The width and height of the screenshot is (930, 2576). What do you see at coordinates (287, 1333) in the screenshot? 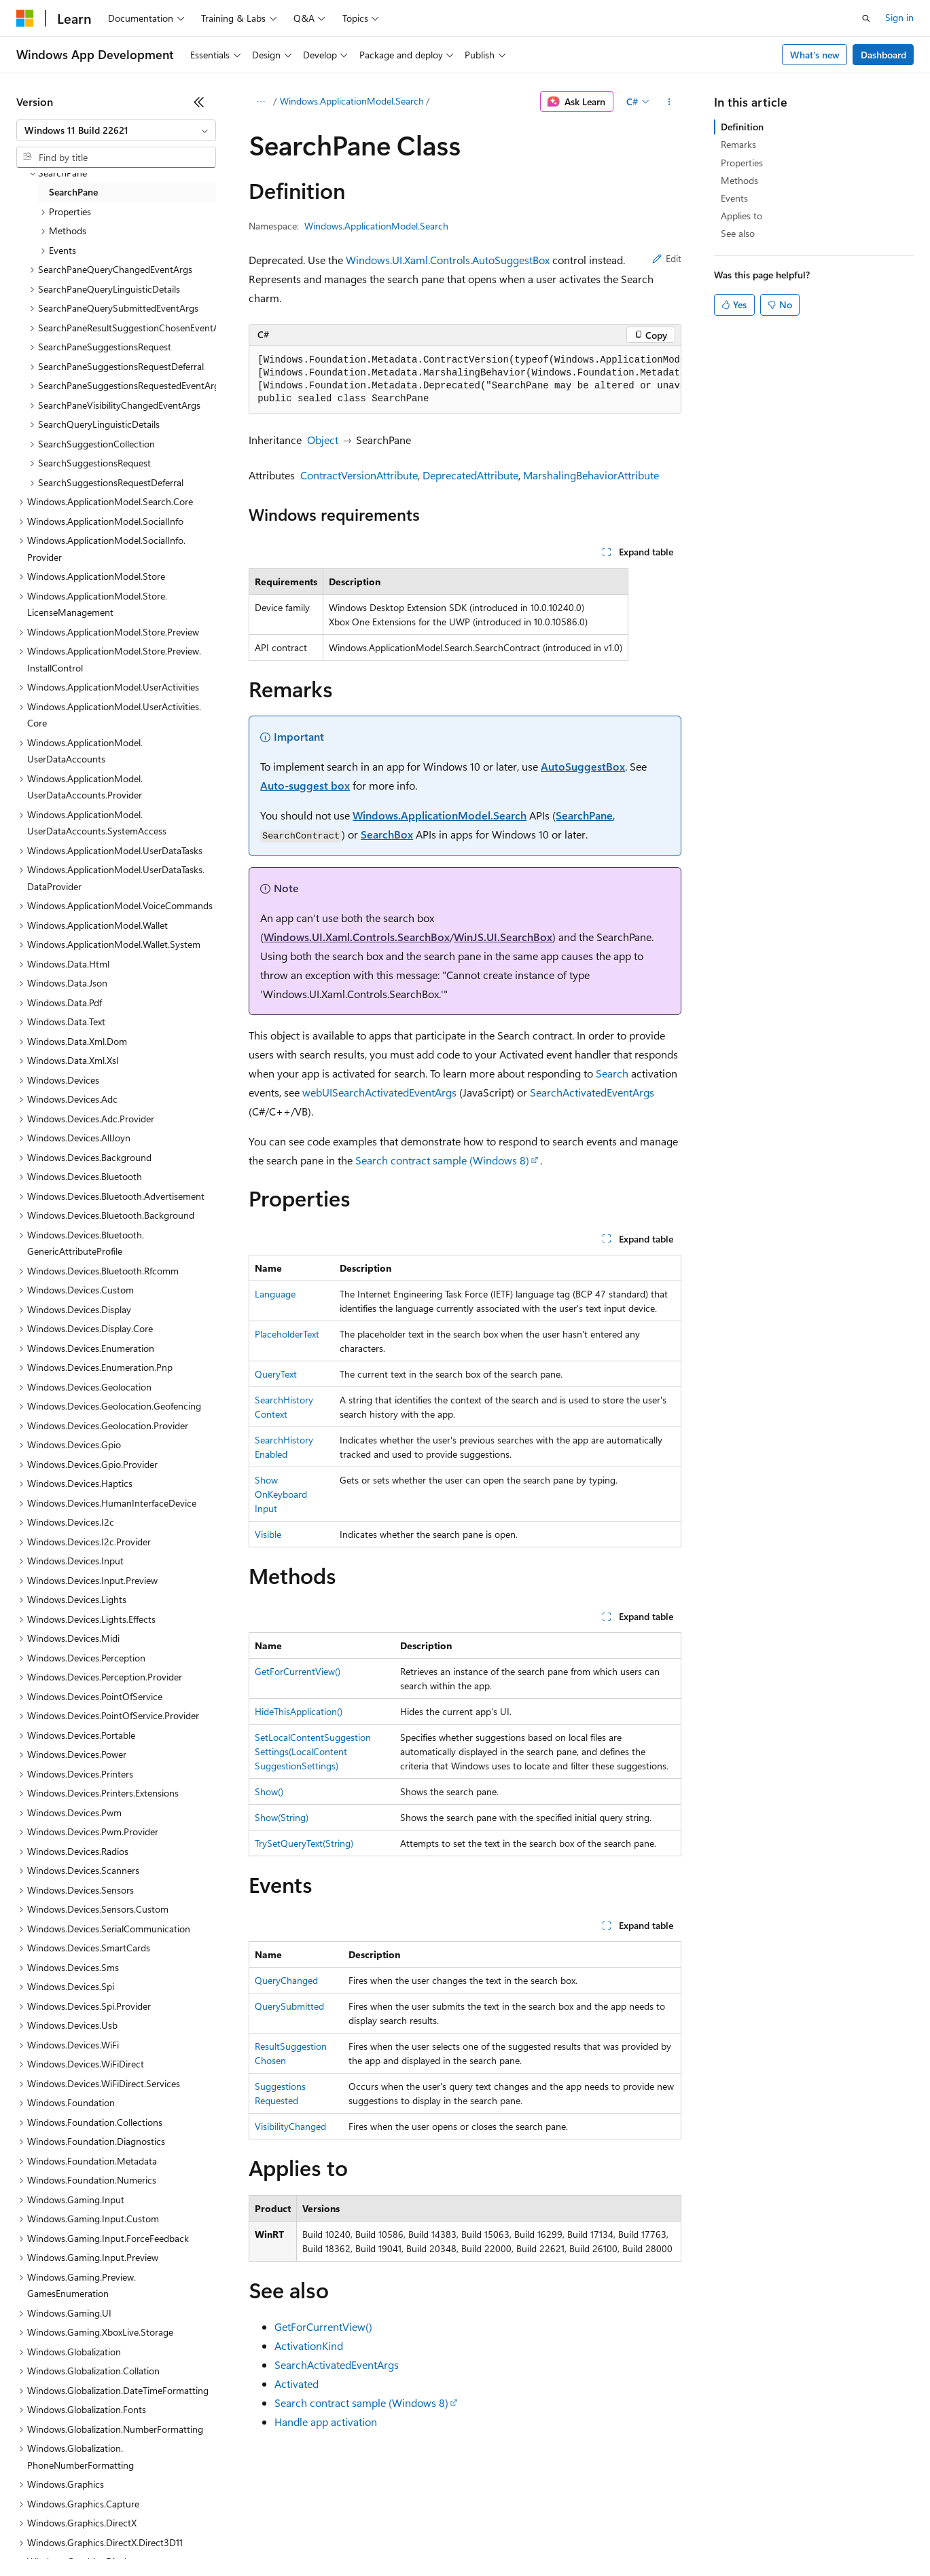
I see `PlaceholderText` at bounding box center [287, 1333].